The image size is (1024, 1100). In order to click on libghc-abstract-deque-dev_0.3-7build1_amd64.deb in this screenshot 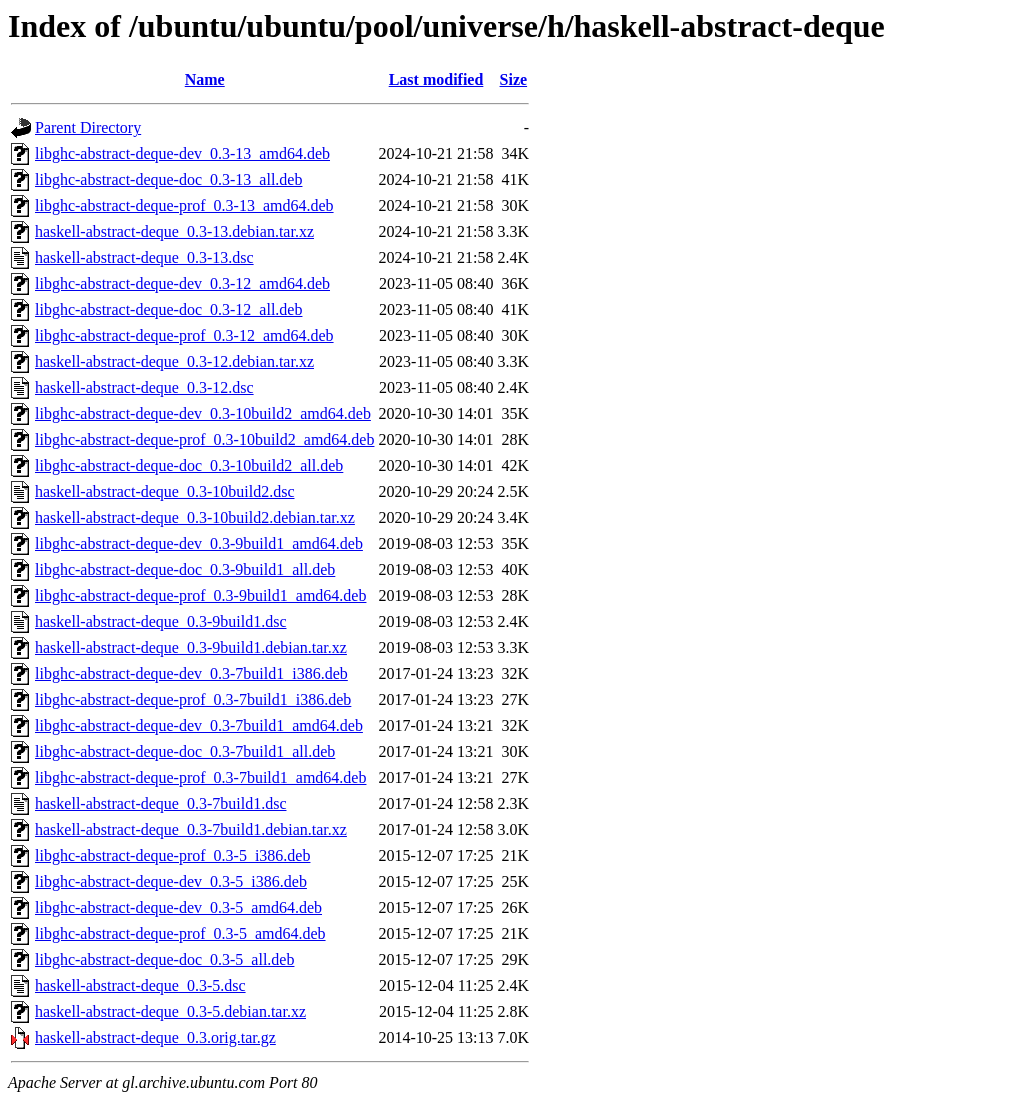, I will do `click(199, 725)`.